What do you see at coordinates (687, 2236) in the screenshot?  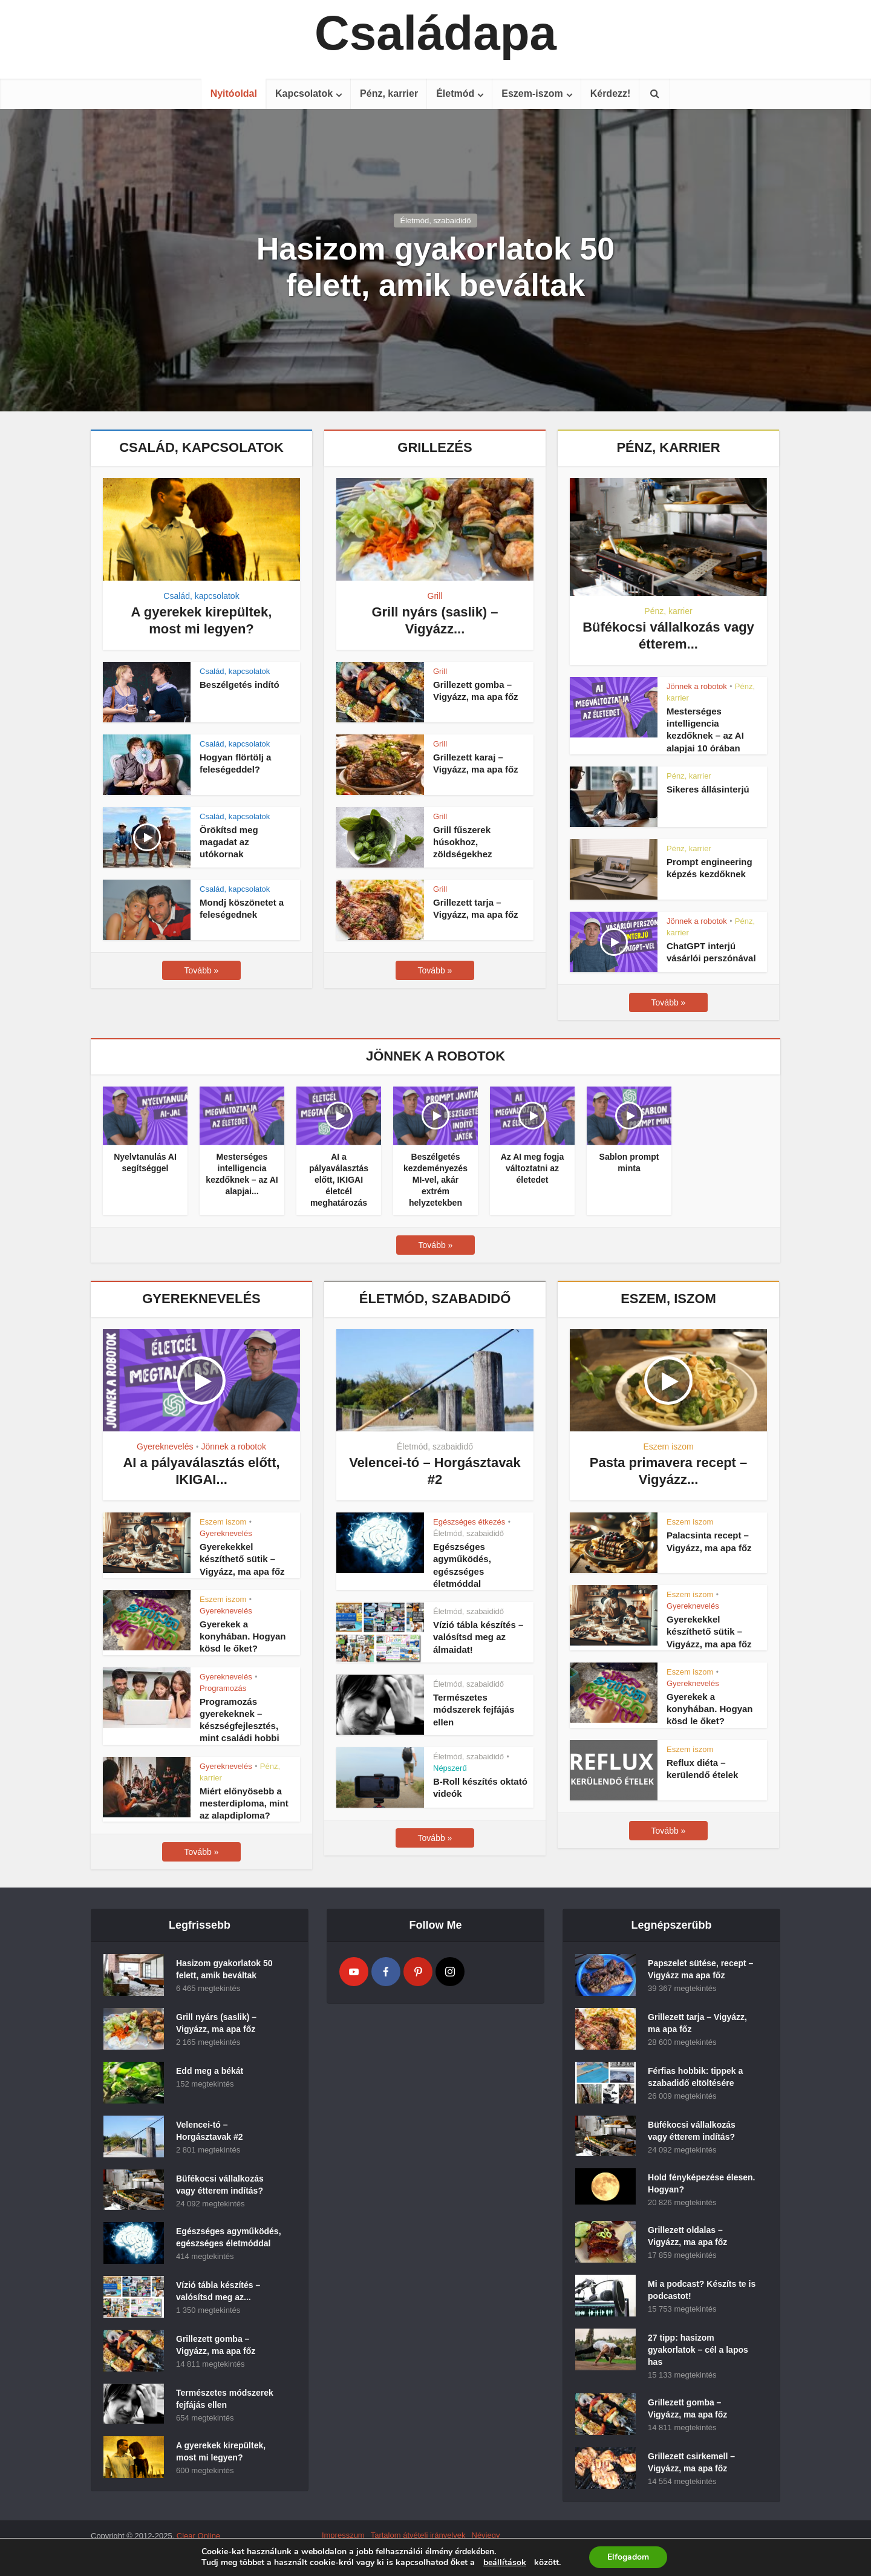 I see `Grillezett oldalas – Vigyázz, ma apa főz` at bounding box center [687, 2236].